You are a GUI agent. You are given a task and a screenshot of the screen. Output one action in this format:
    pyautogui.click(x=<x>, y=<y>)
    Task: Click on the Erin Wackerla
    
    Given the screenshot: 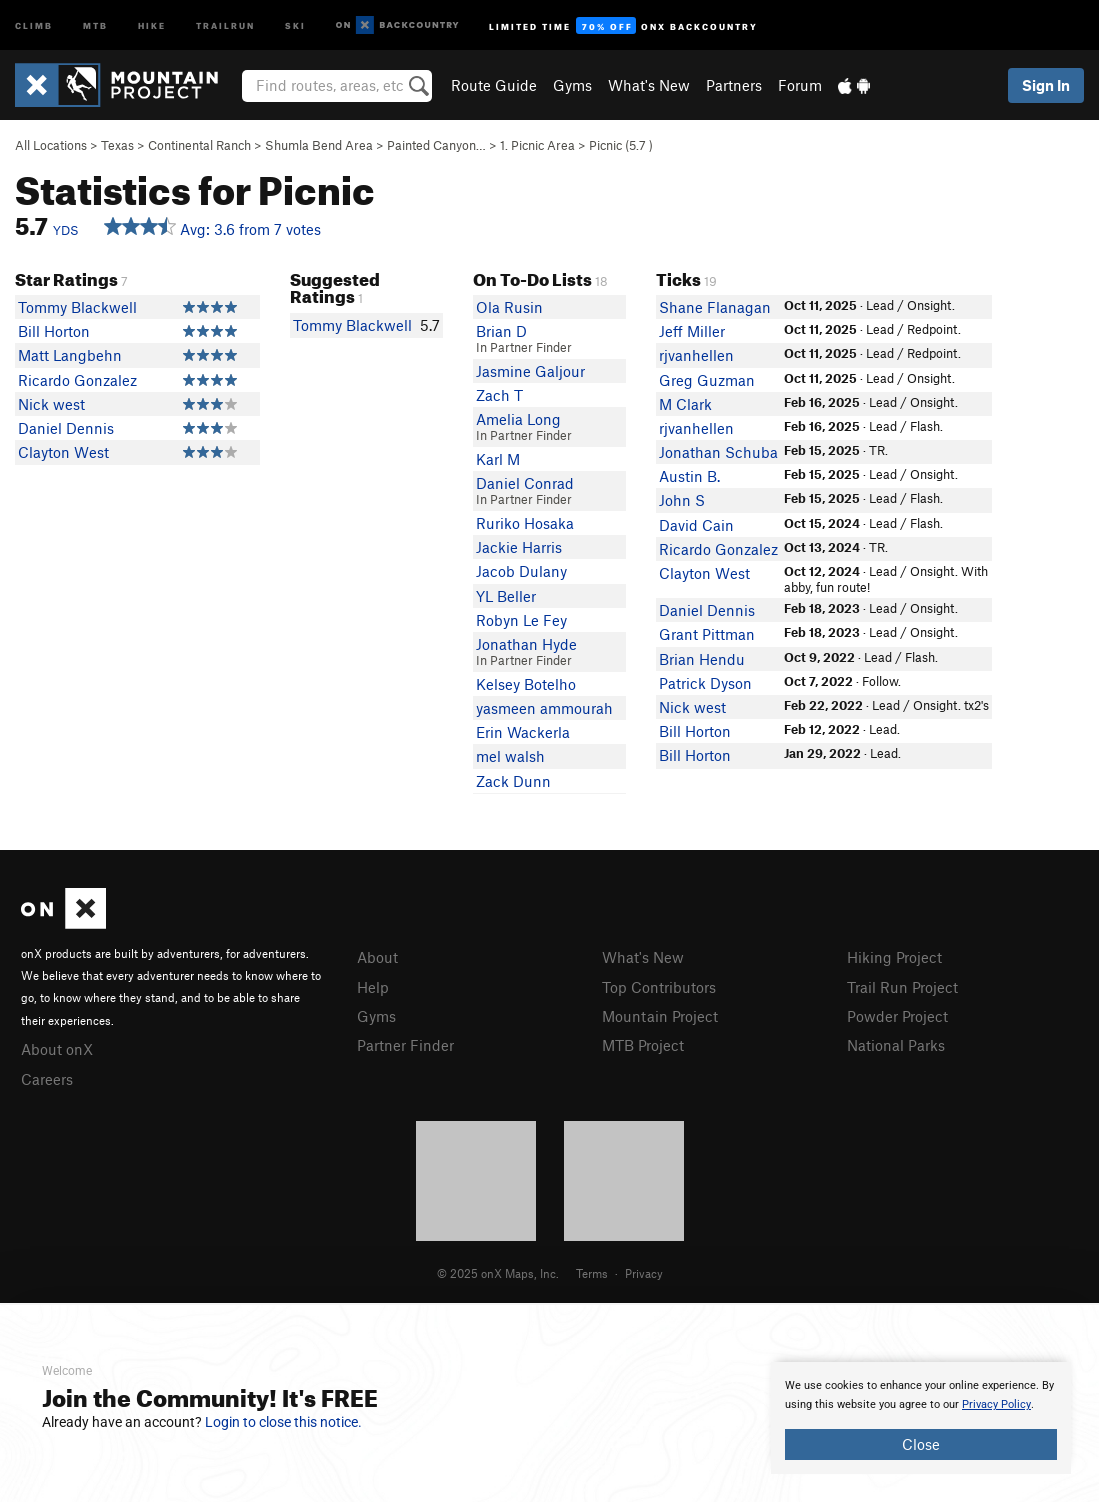 What is the action you would take?
    pyautogui.click(x=523, y=732)
    